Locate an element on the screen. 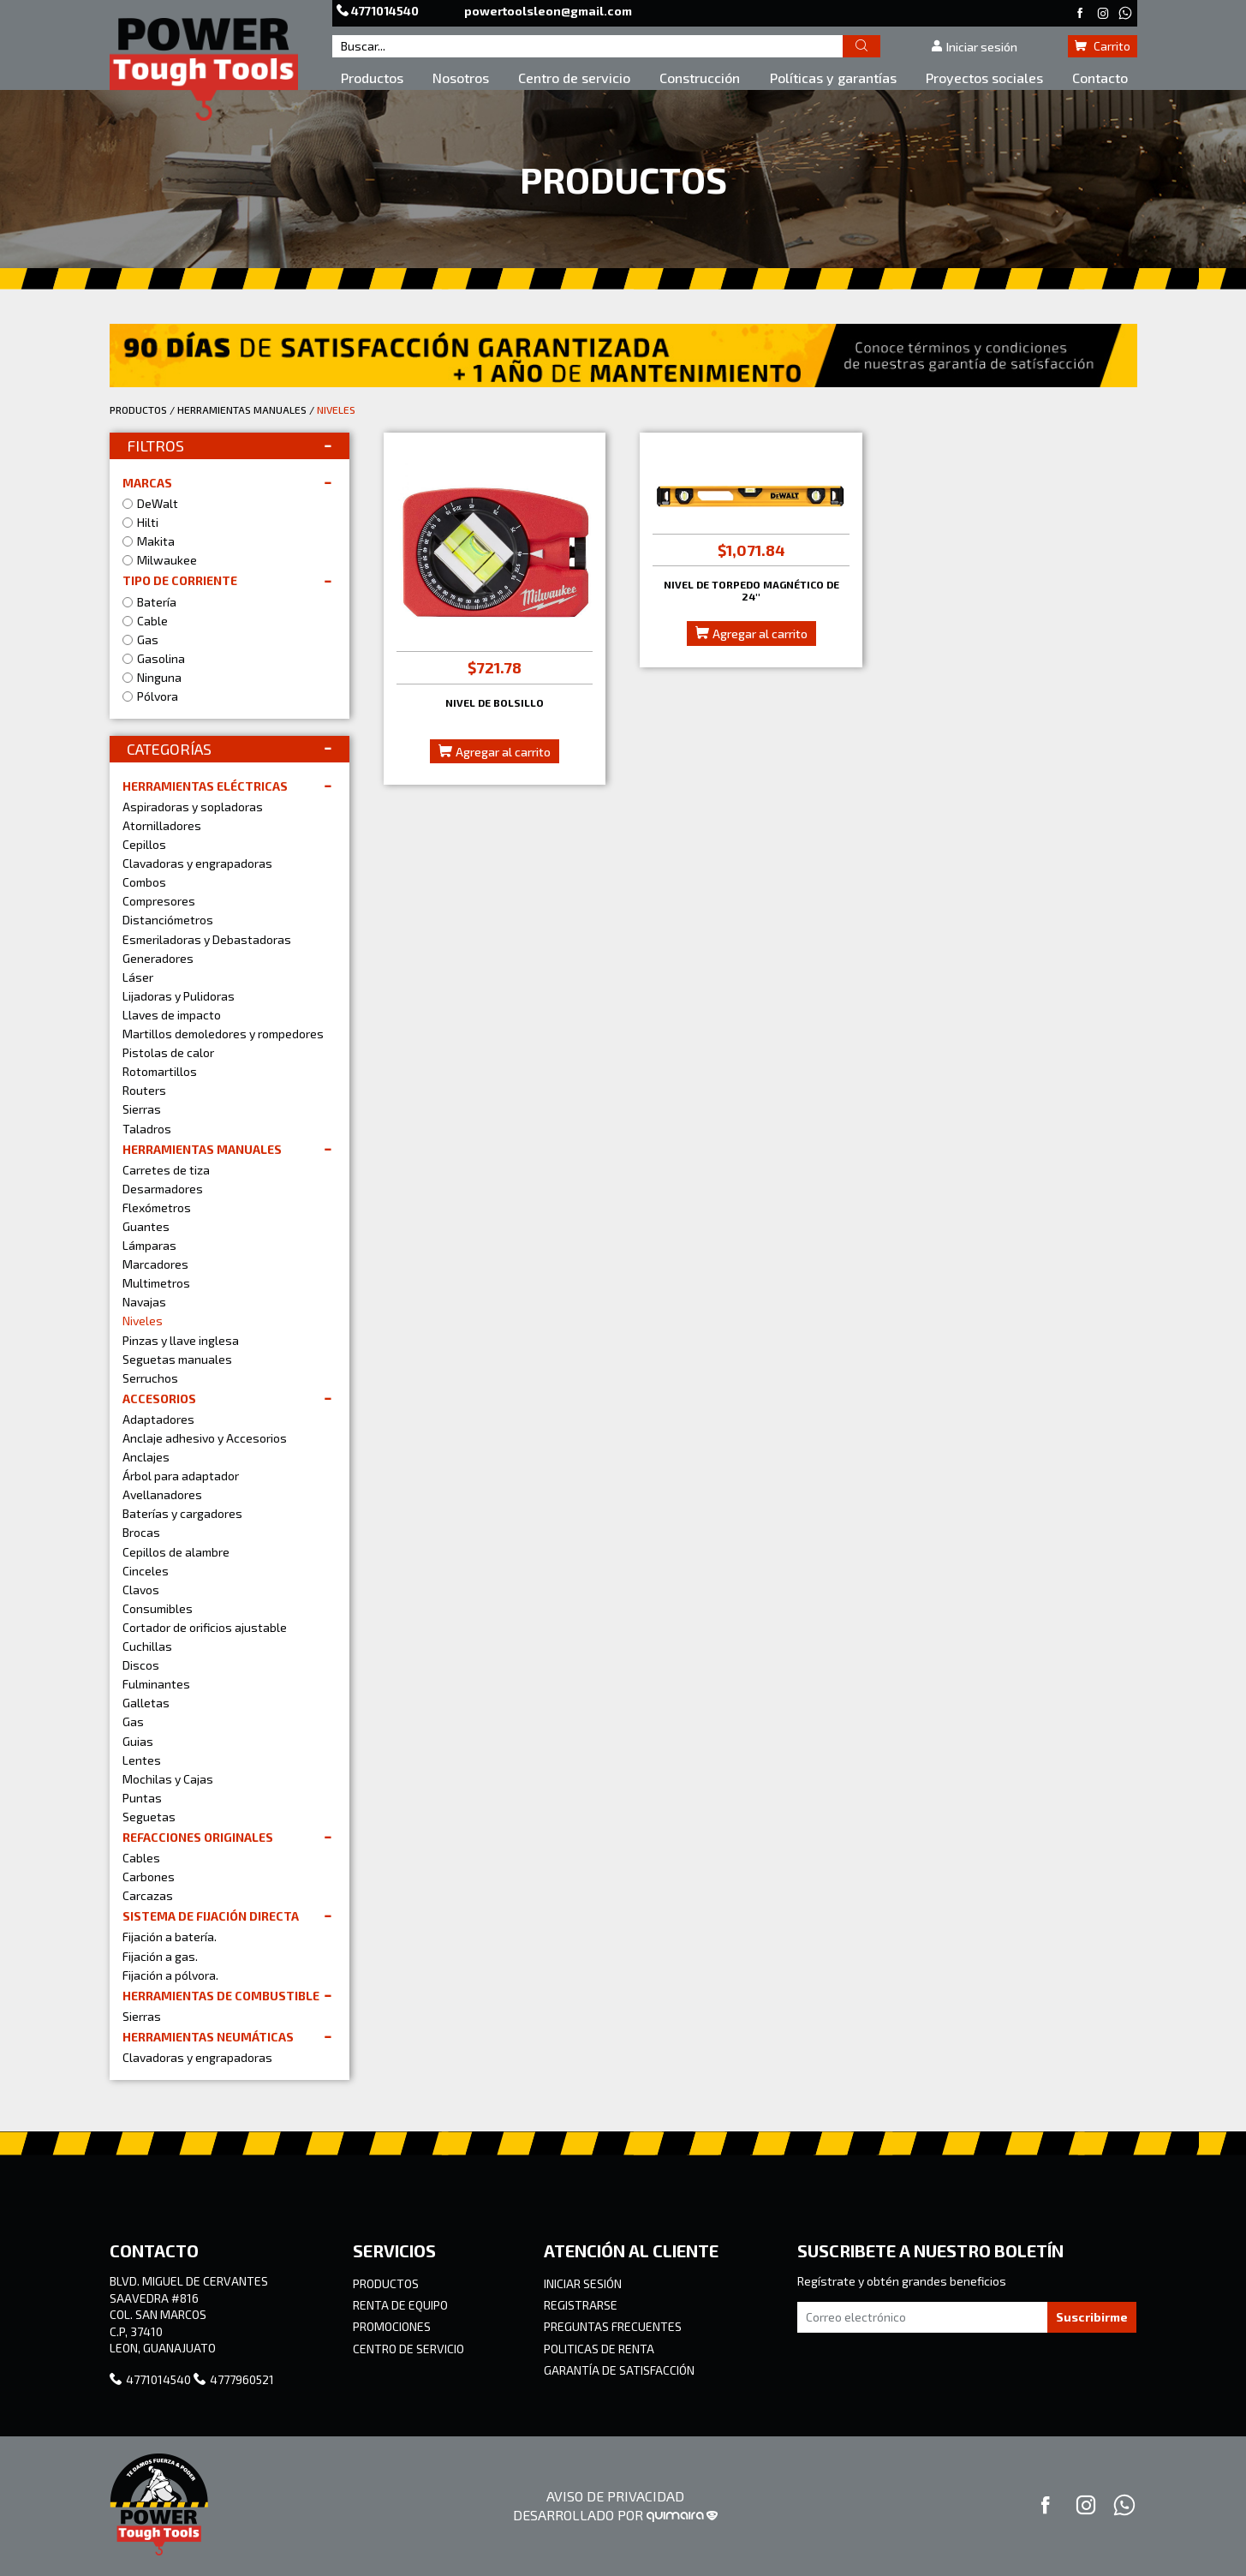 This screenshot has height=2576, width=1246. Suscribirme is located at coordinates (1092, 2317).